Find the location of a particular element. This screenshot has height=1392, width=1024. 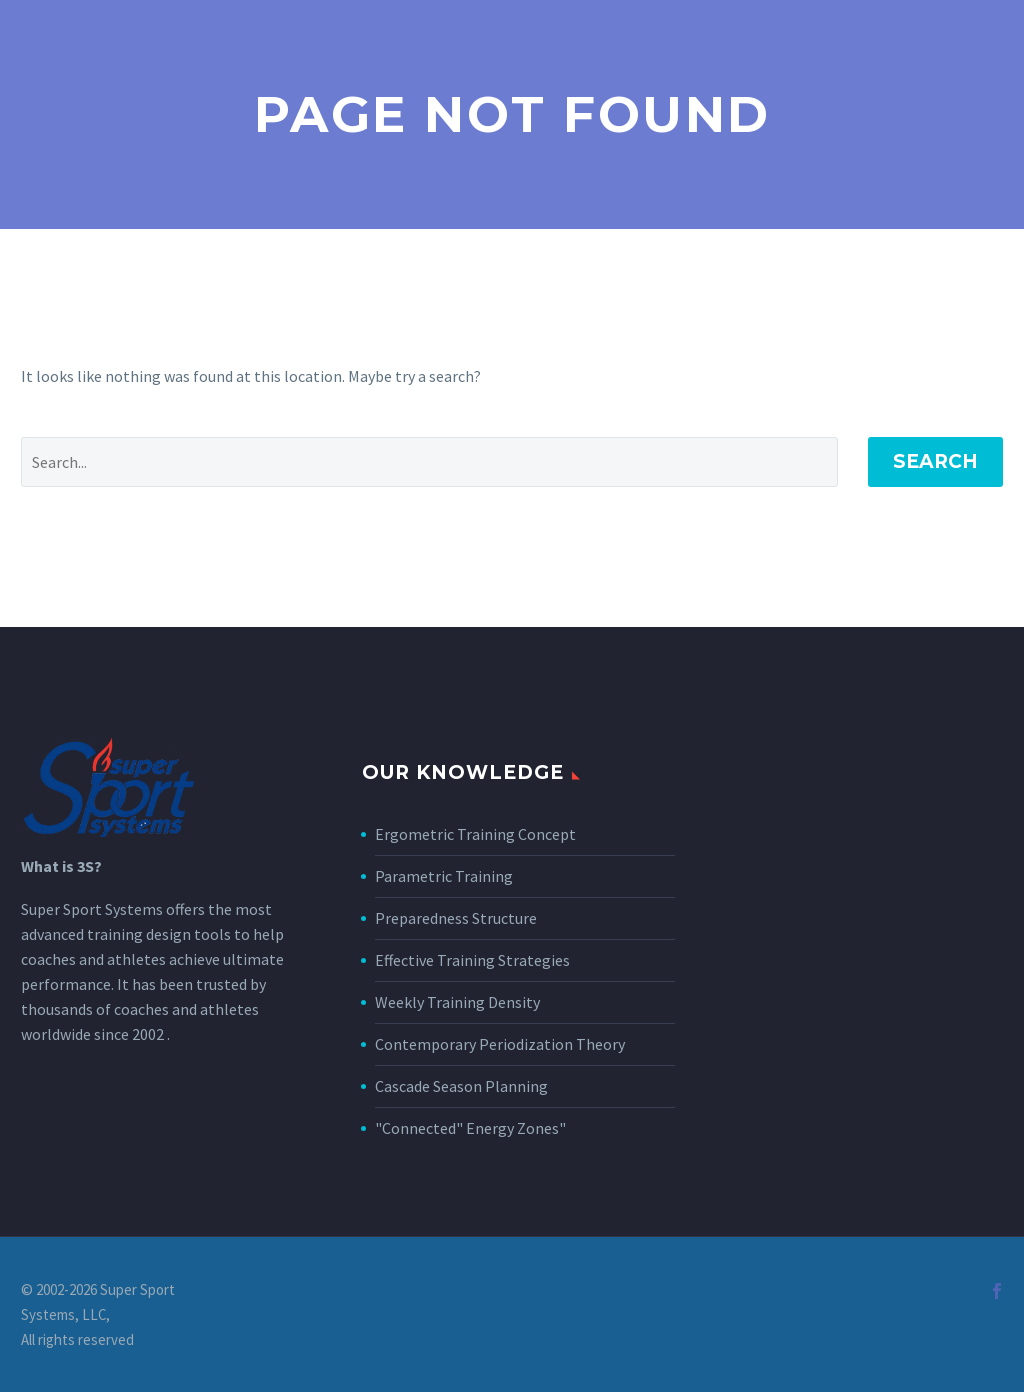

Preparedness Structure is located at coordinates (456, 918).